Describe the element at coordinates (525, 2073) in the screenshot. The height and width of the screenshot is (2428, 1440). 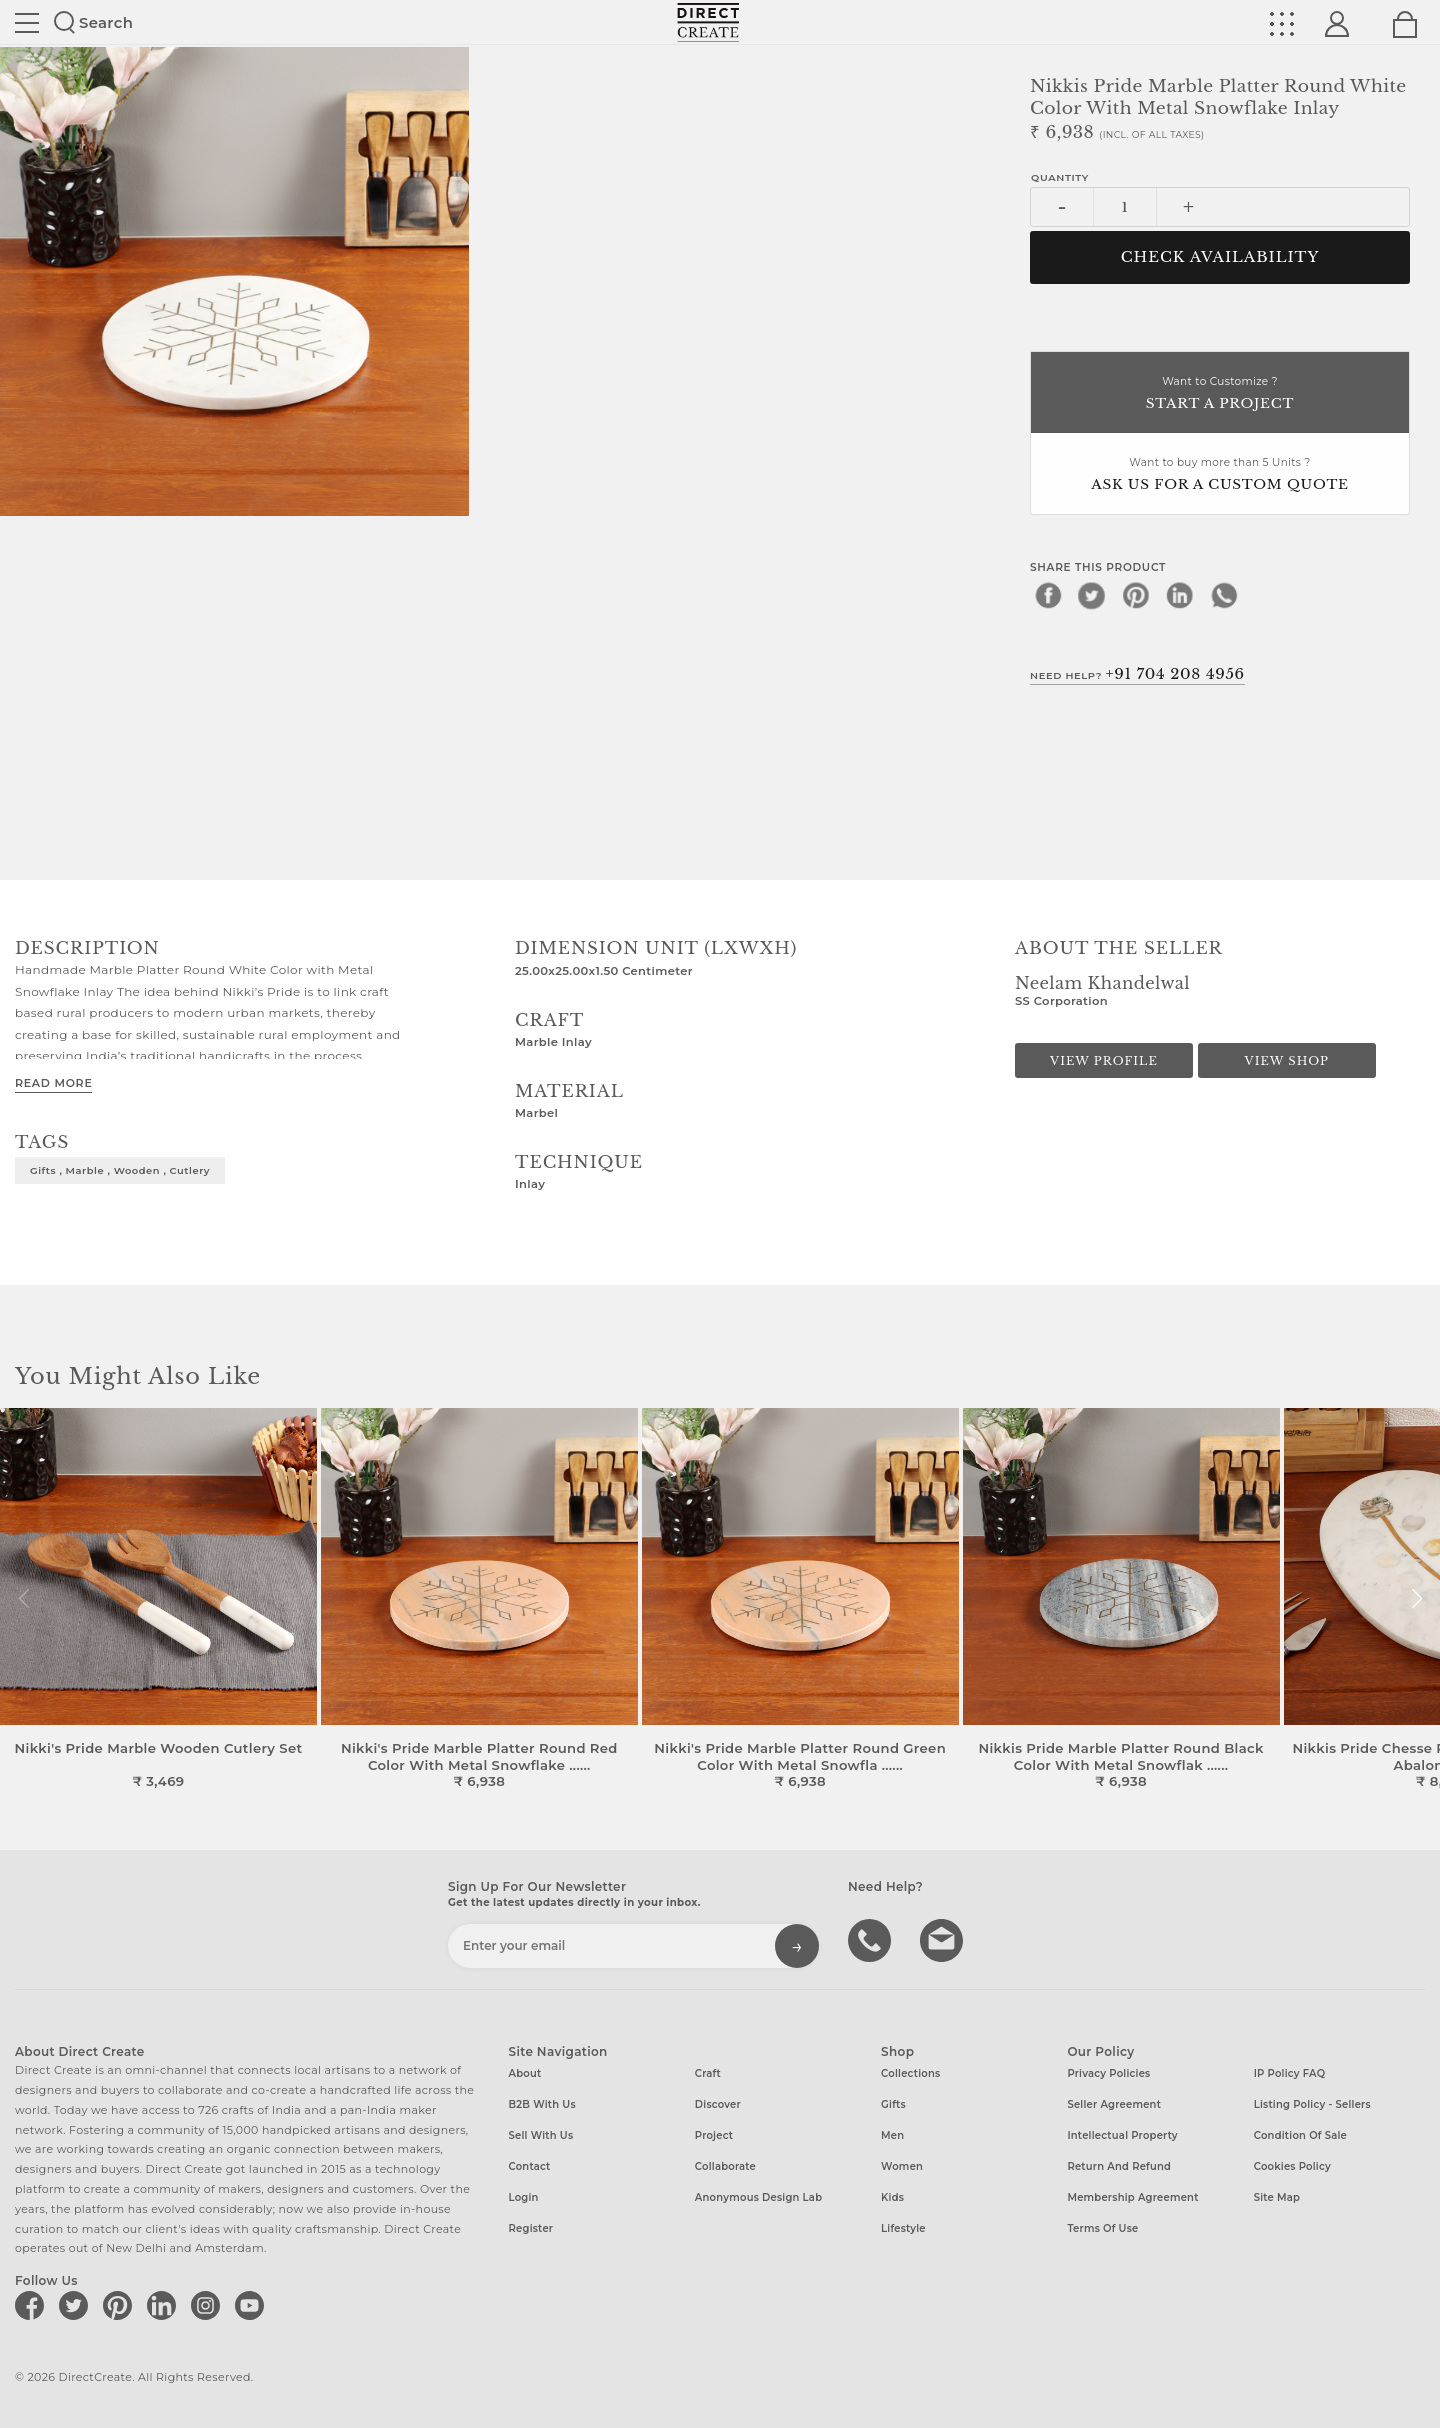
I see `About` at that location.